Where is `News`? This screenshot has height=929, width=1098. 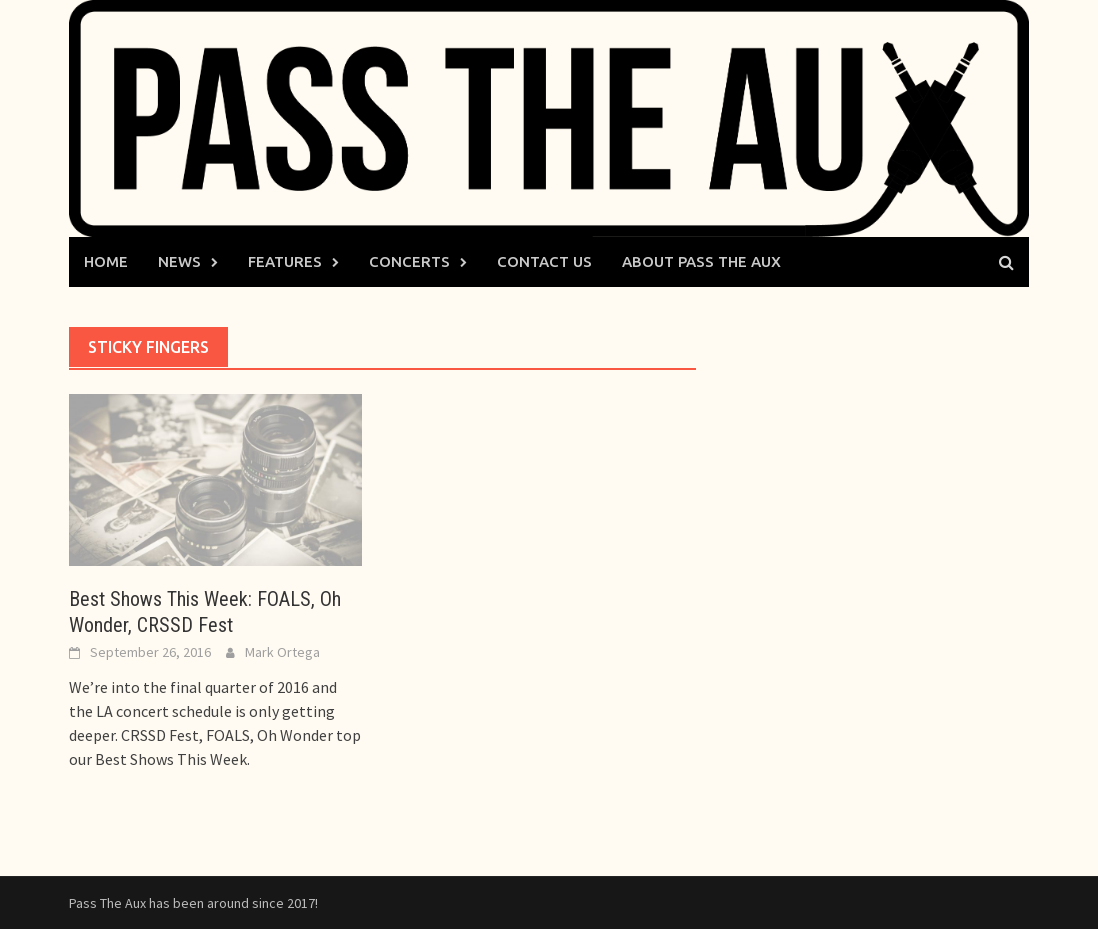 News is located at coordinates (179, 261).